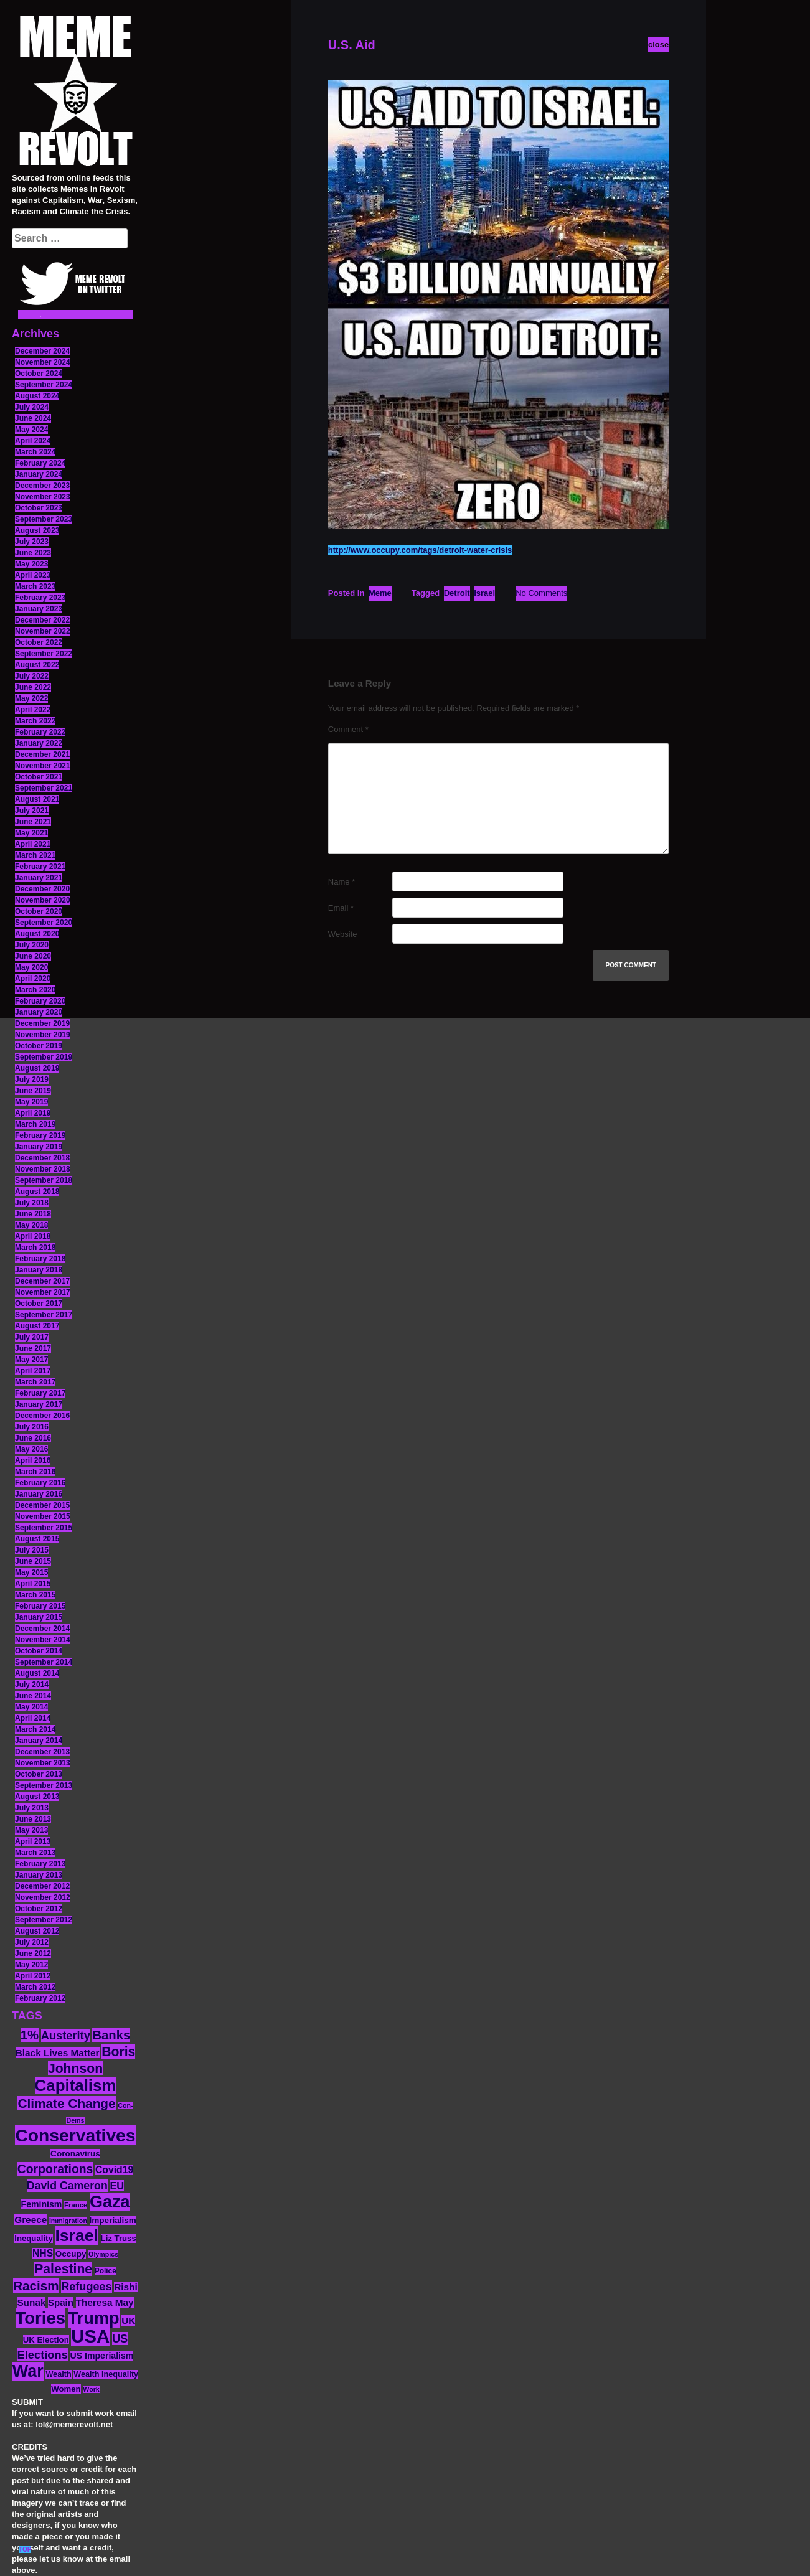  What do you see at coordinates (457, 593) in the screenshot?
I see `Detroit` at bounding box center [457, 593].